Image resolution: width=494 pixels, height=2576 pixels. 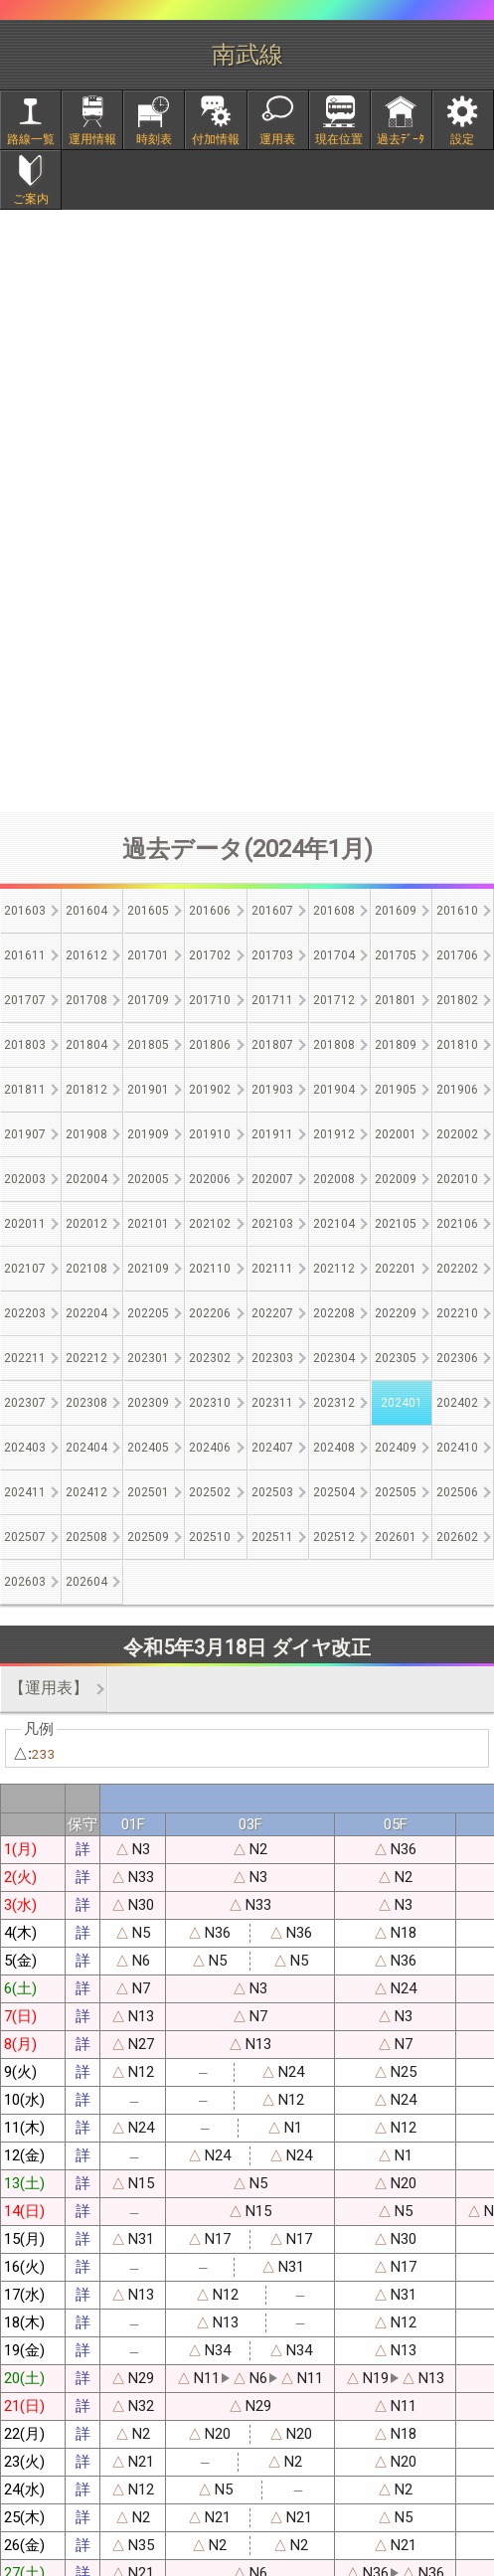 I want to click on 202210, so click(x=457, y=1313).